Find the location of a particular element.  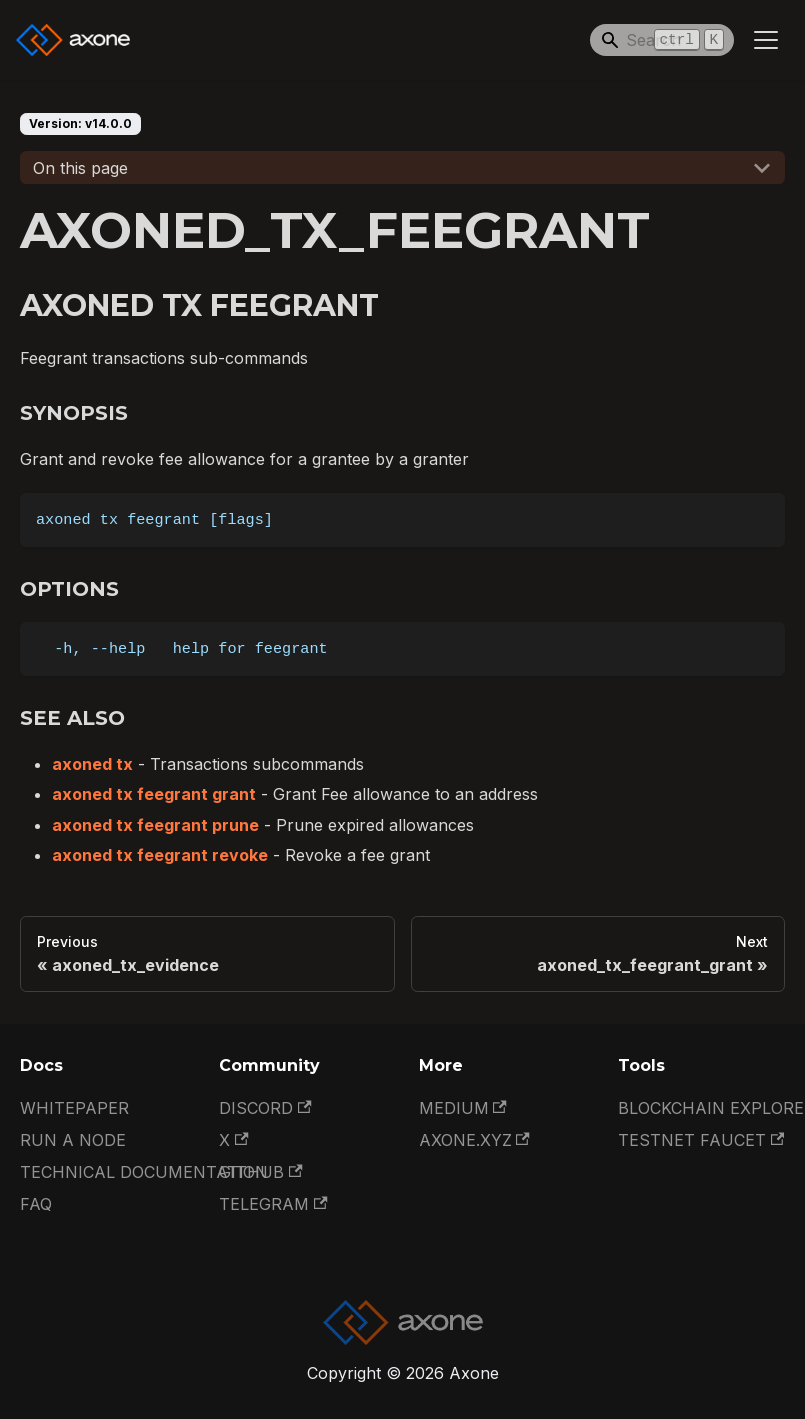

Telegram is located at coordinates (273, 1204).